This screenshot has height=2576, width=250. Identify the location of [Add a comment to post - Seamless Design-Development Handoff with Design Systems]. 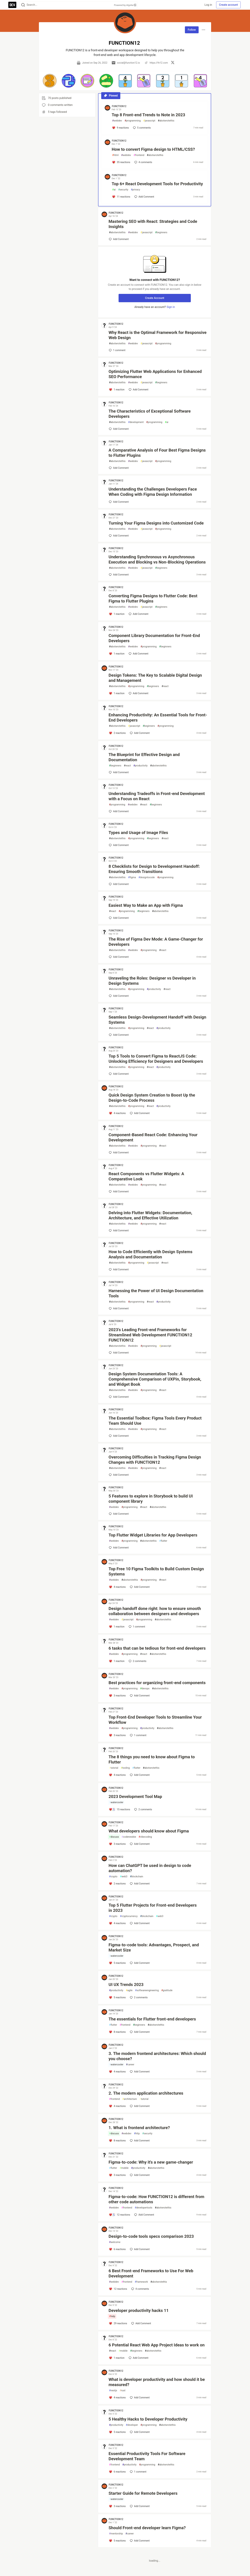
(119, 1035).